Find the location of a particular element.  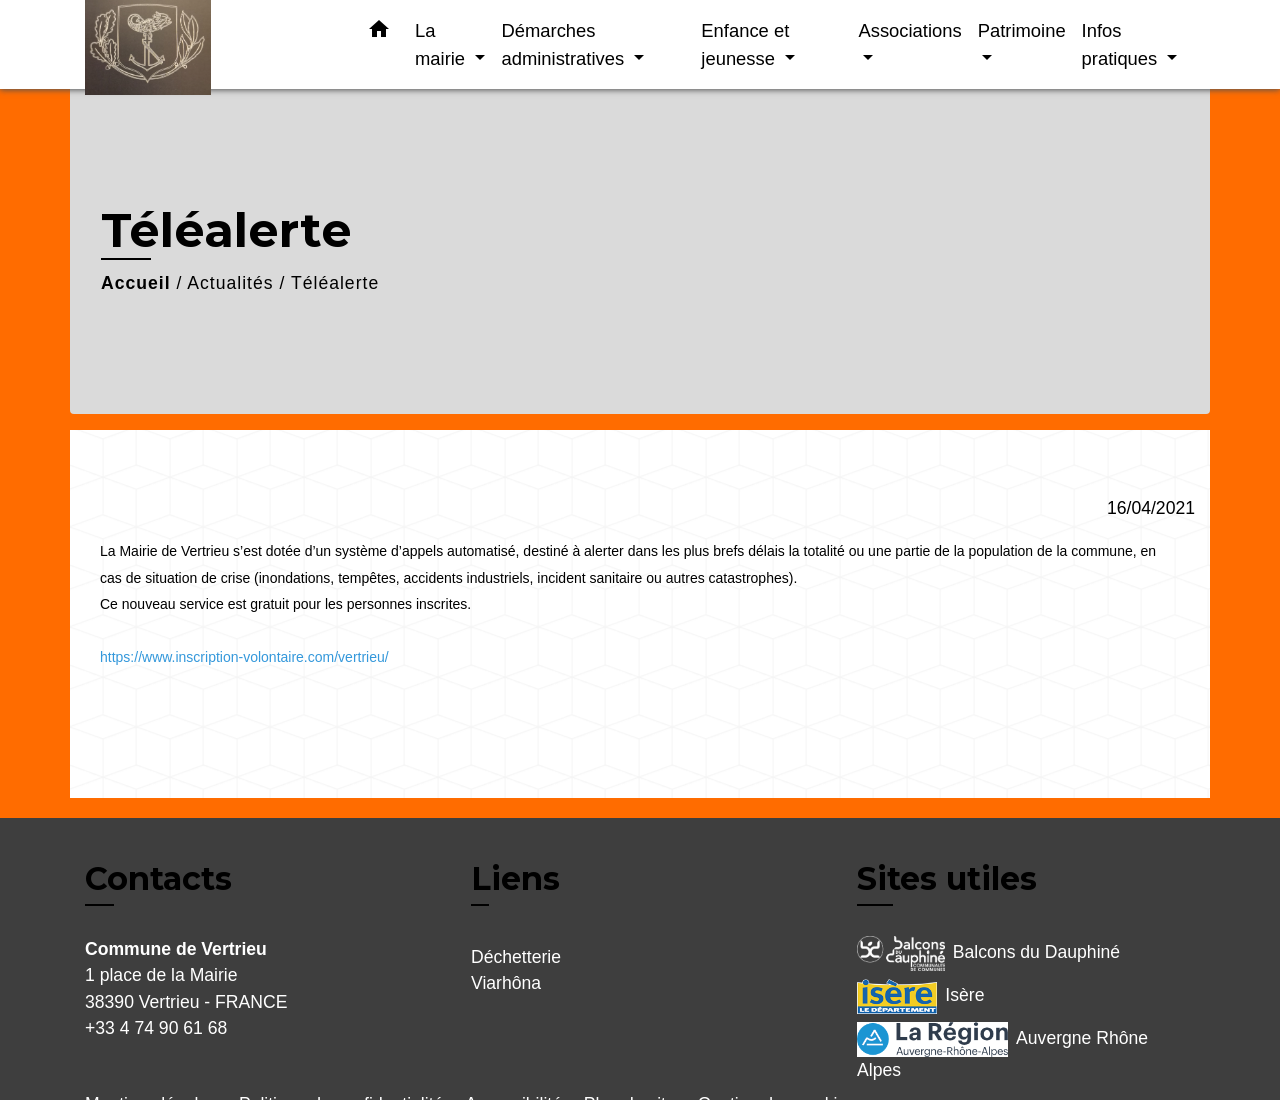

Contacts is located at coordinates (158, 879).